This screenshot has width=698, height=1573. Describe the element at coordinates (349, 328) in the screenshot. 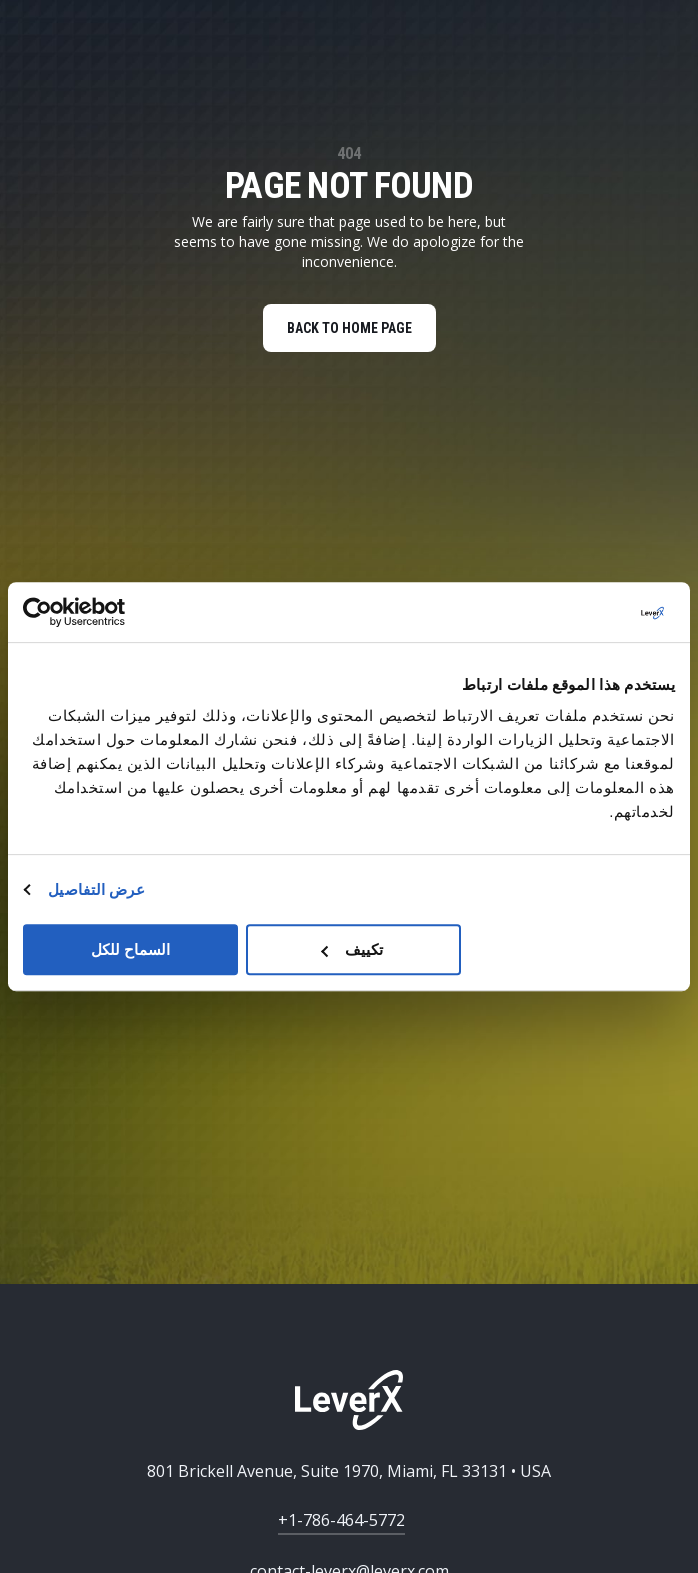

I see `BACK TO HOME PAGE` at that location.